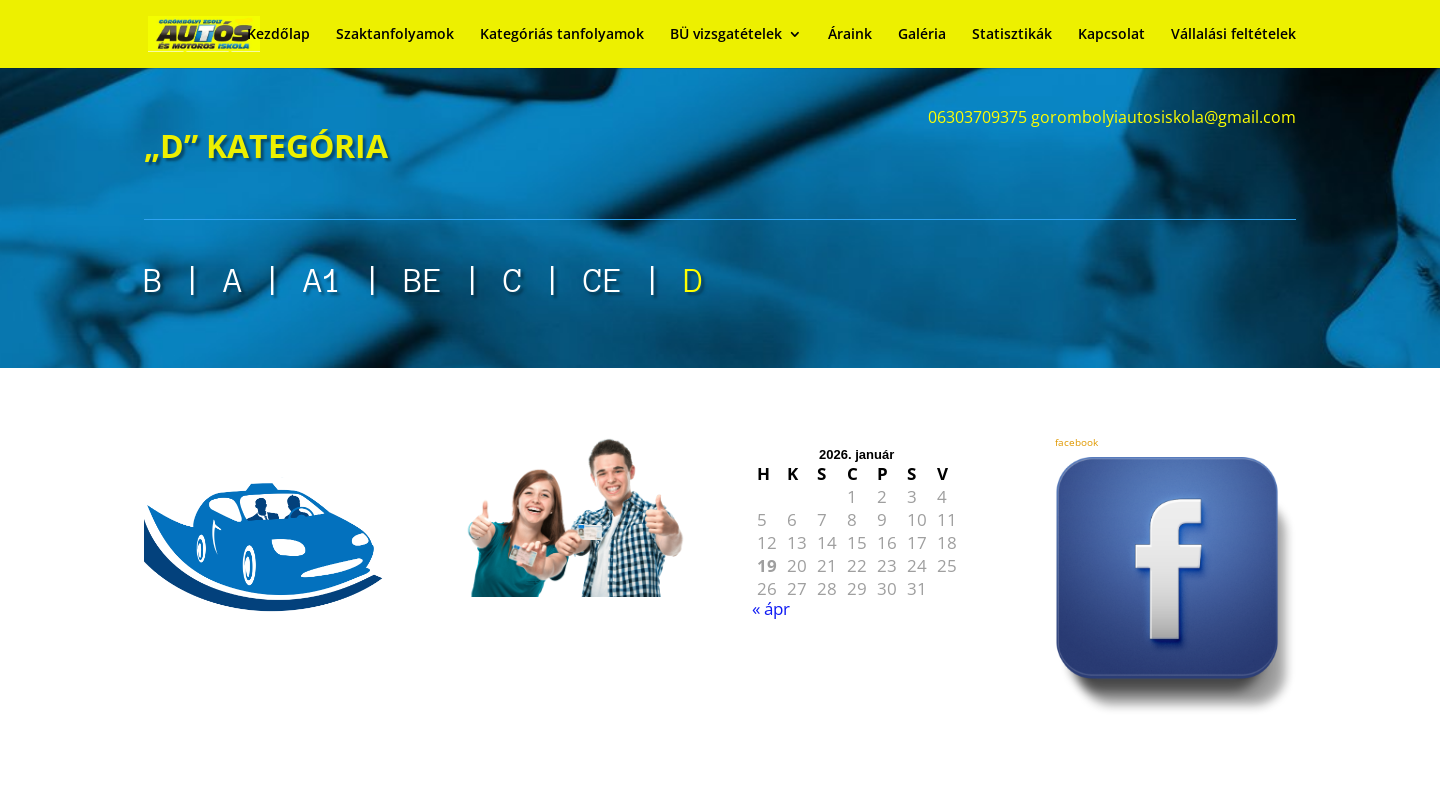 This screenshot has width=1440, height=808. What do you see at coordinates (726, 35) in the screenshot?
I see `BÜ vizsgatételek` at bounding box center [726, 35].